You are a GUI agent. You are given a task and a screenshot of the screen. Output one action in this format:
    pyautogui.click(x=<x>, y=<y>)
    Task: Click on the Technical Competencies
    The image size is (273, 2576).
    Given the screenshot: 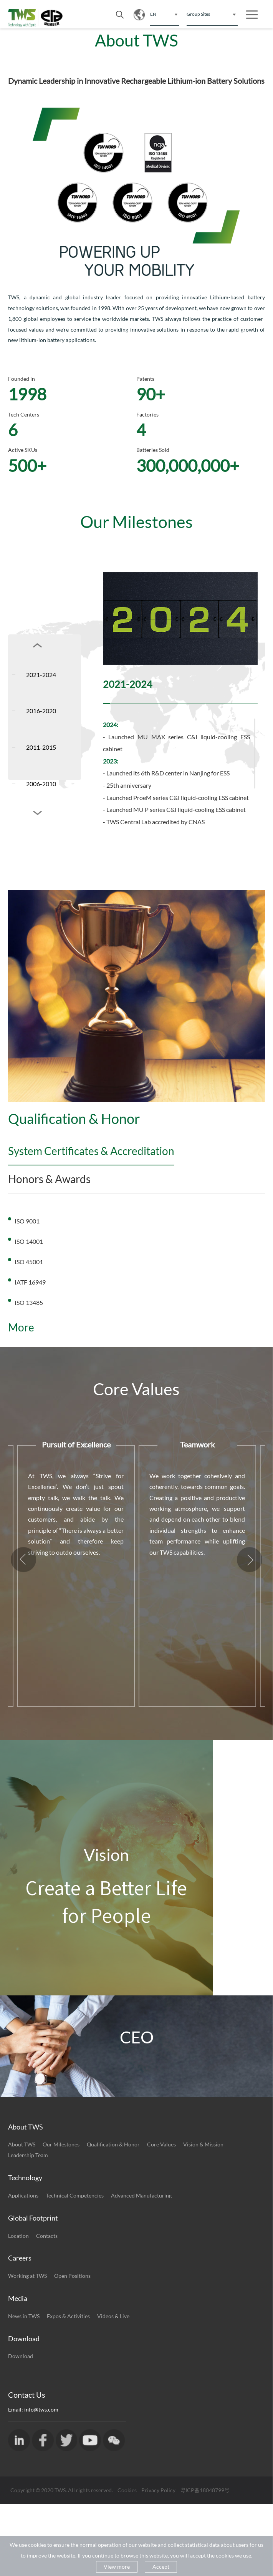 What is the action you would take?
    pyautogui.click(x=75, y=2267)
    